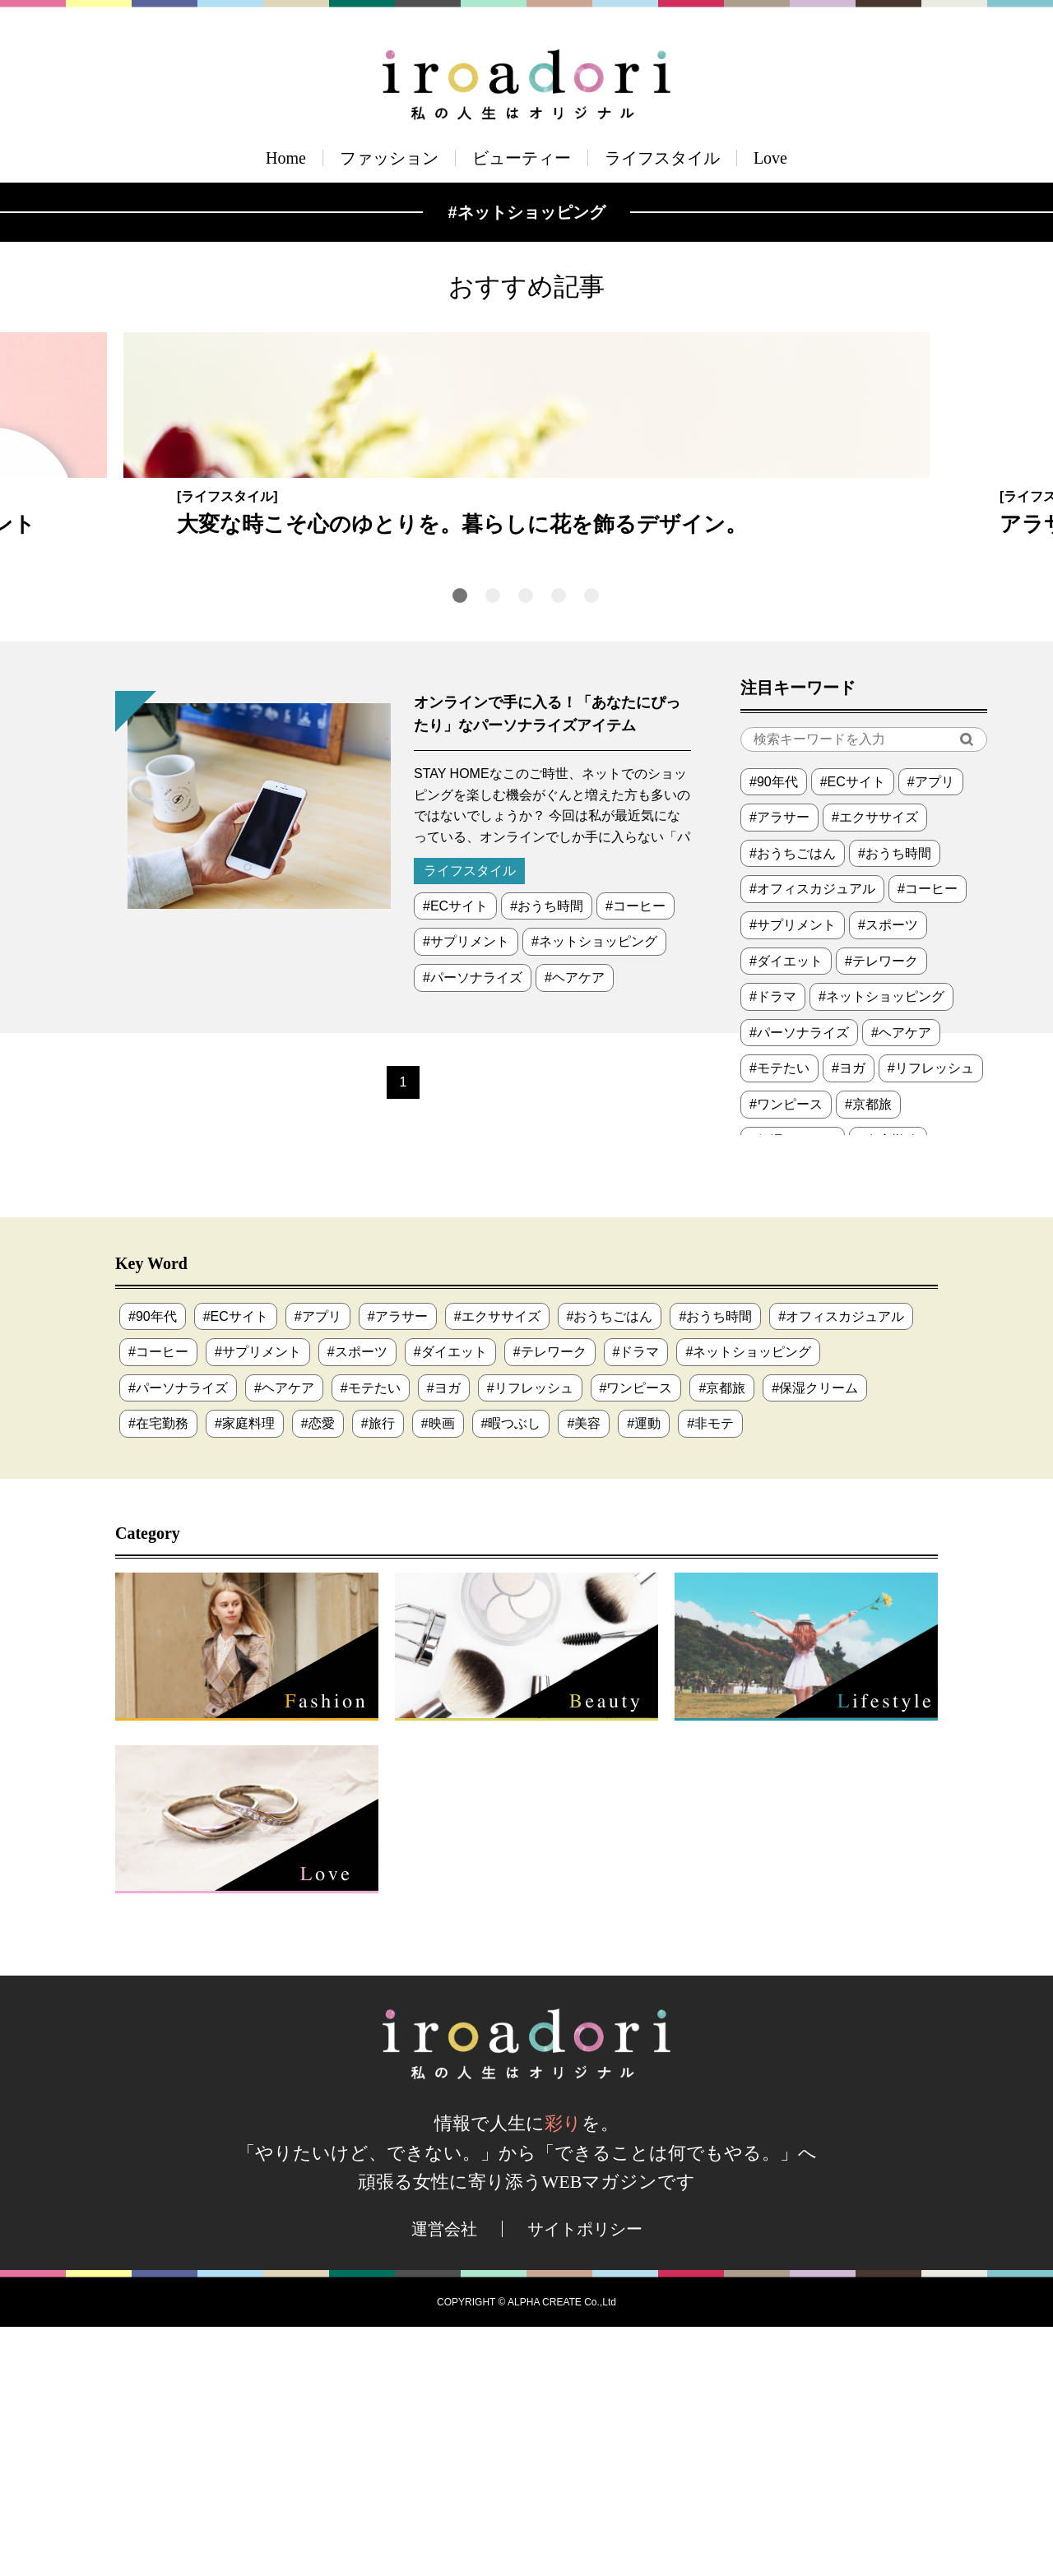  I want to click on #アプリ, so click(930, 1031).